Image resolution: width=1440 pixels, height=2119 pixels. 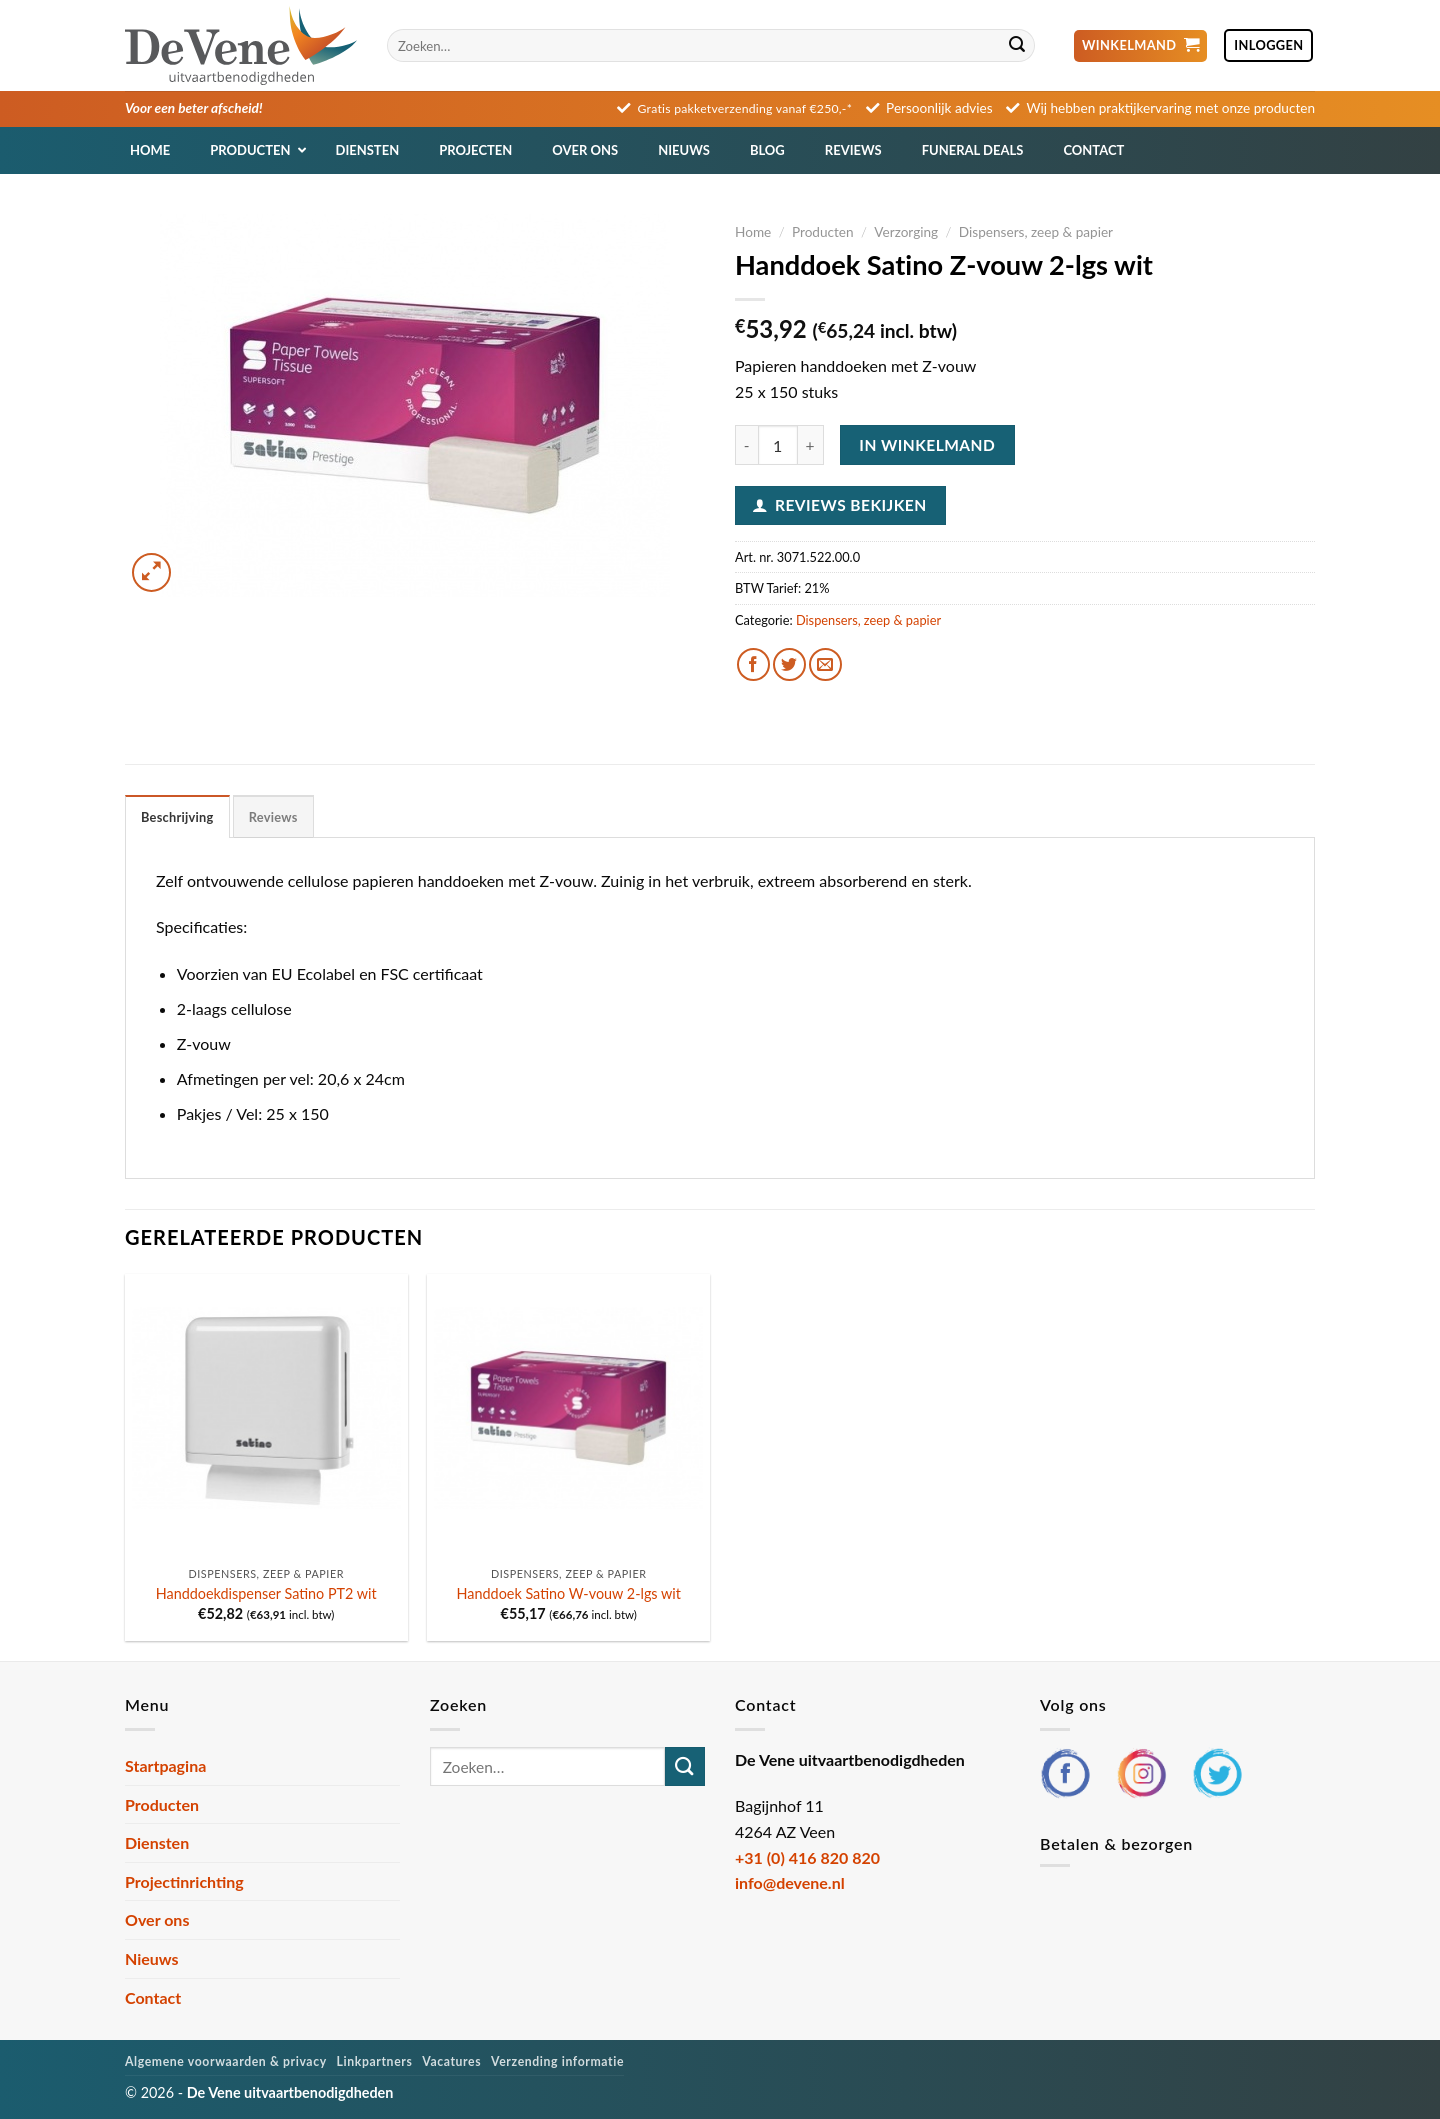 What do you see at coordinates (1017, 46) in the screenshot?
I see `[Verzenden]` at bounding box center [1017, 46].